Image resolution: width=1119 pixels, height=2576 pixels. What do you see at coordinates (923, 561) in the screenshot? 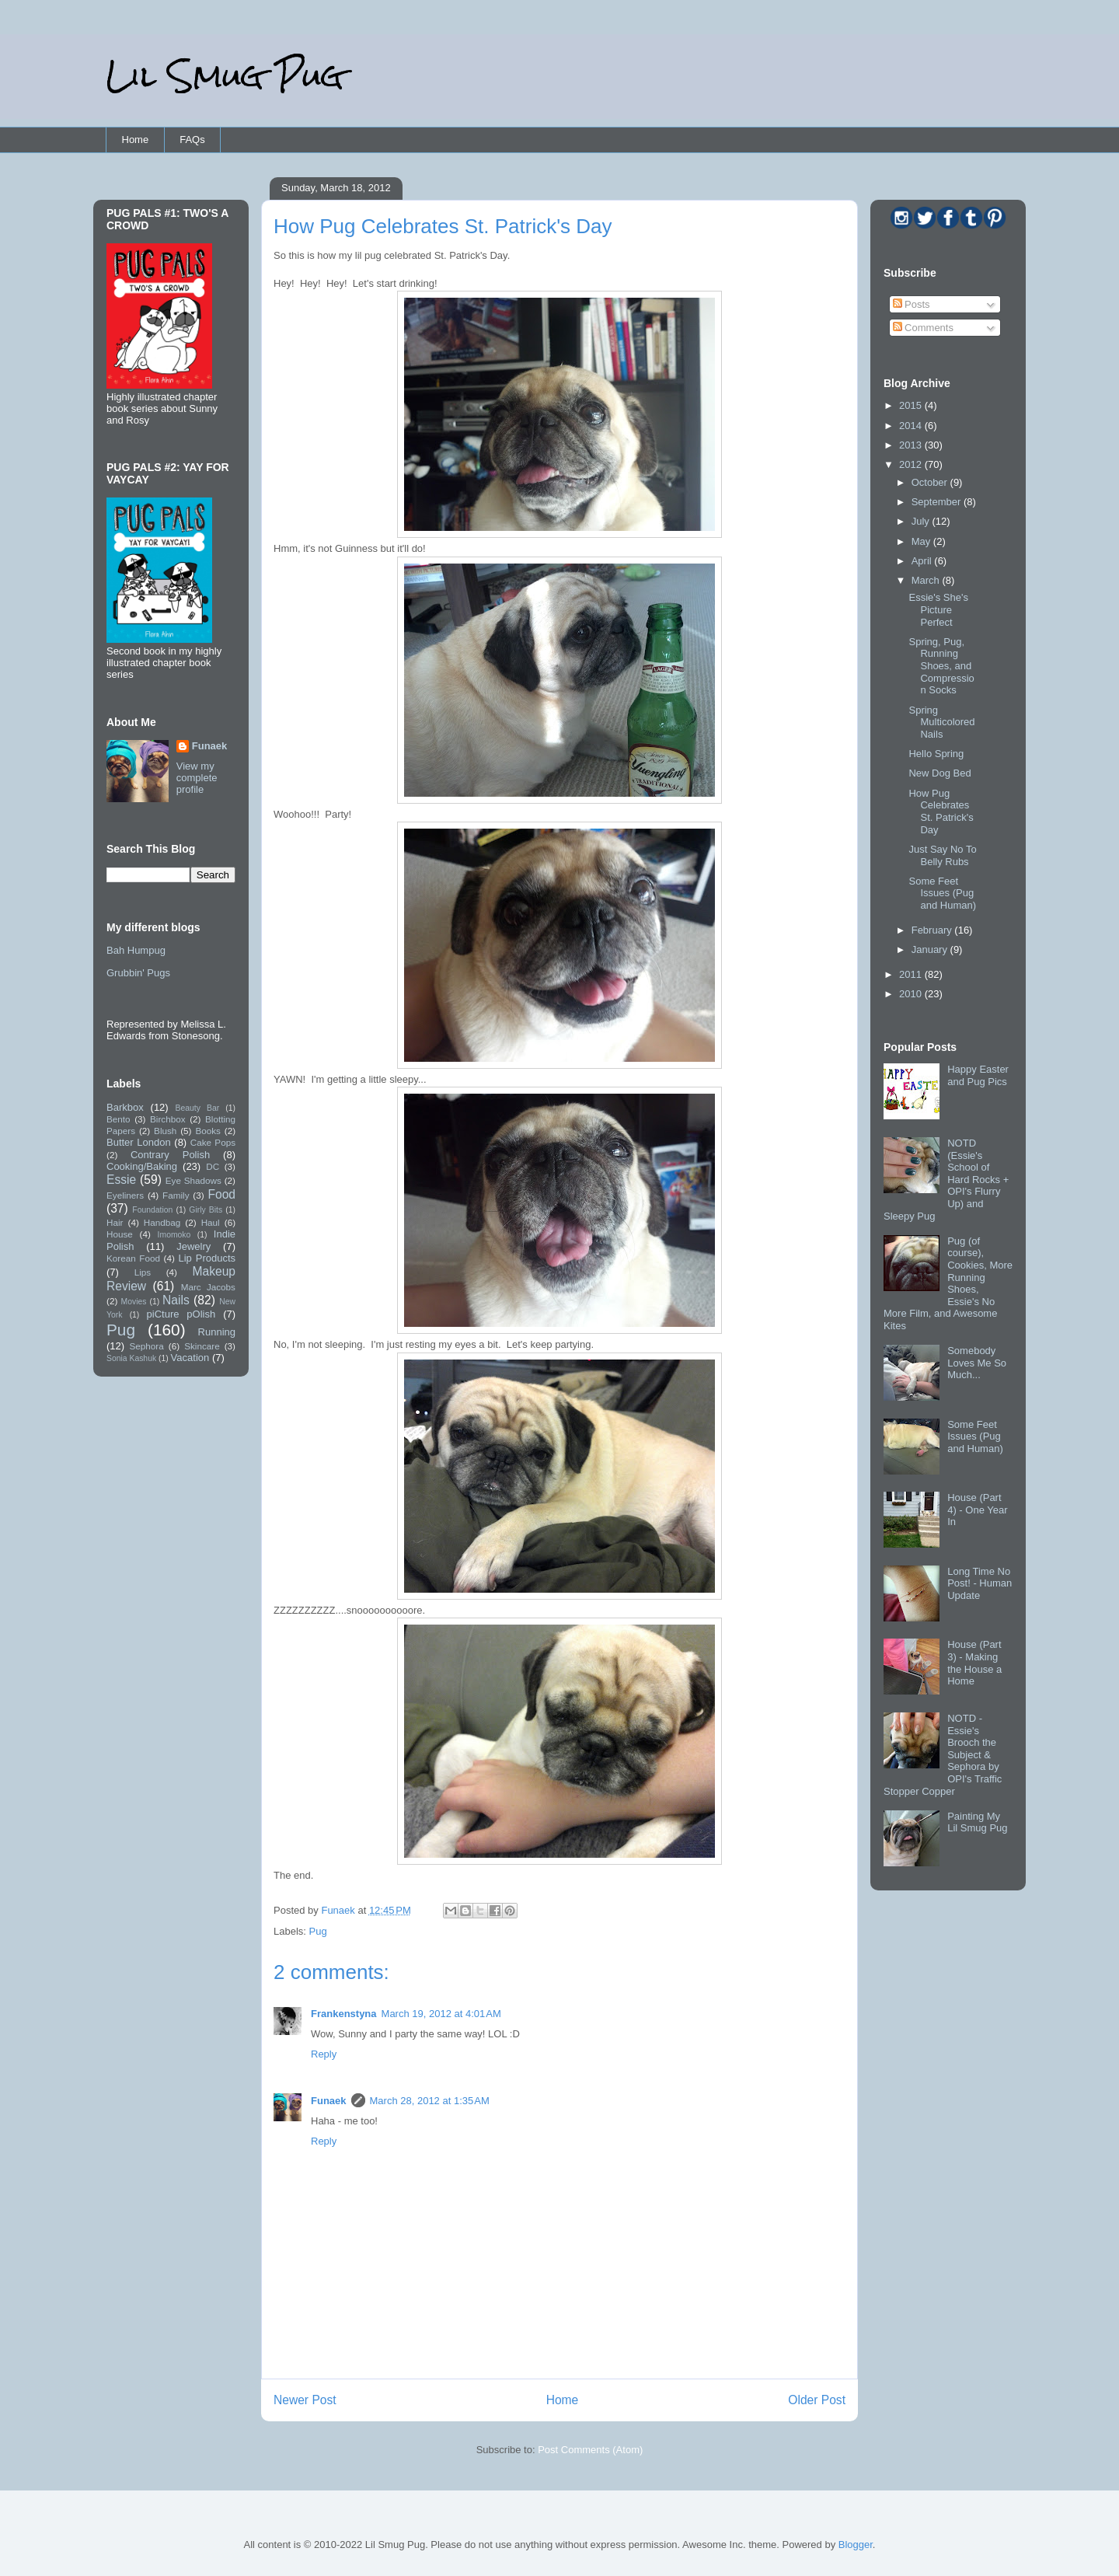
I see `April` at bounding box center [923, 561].